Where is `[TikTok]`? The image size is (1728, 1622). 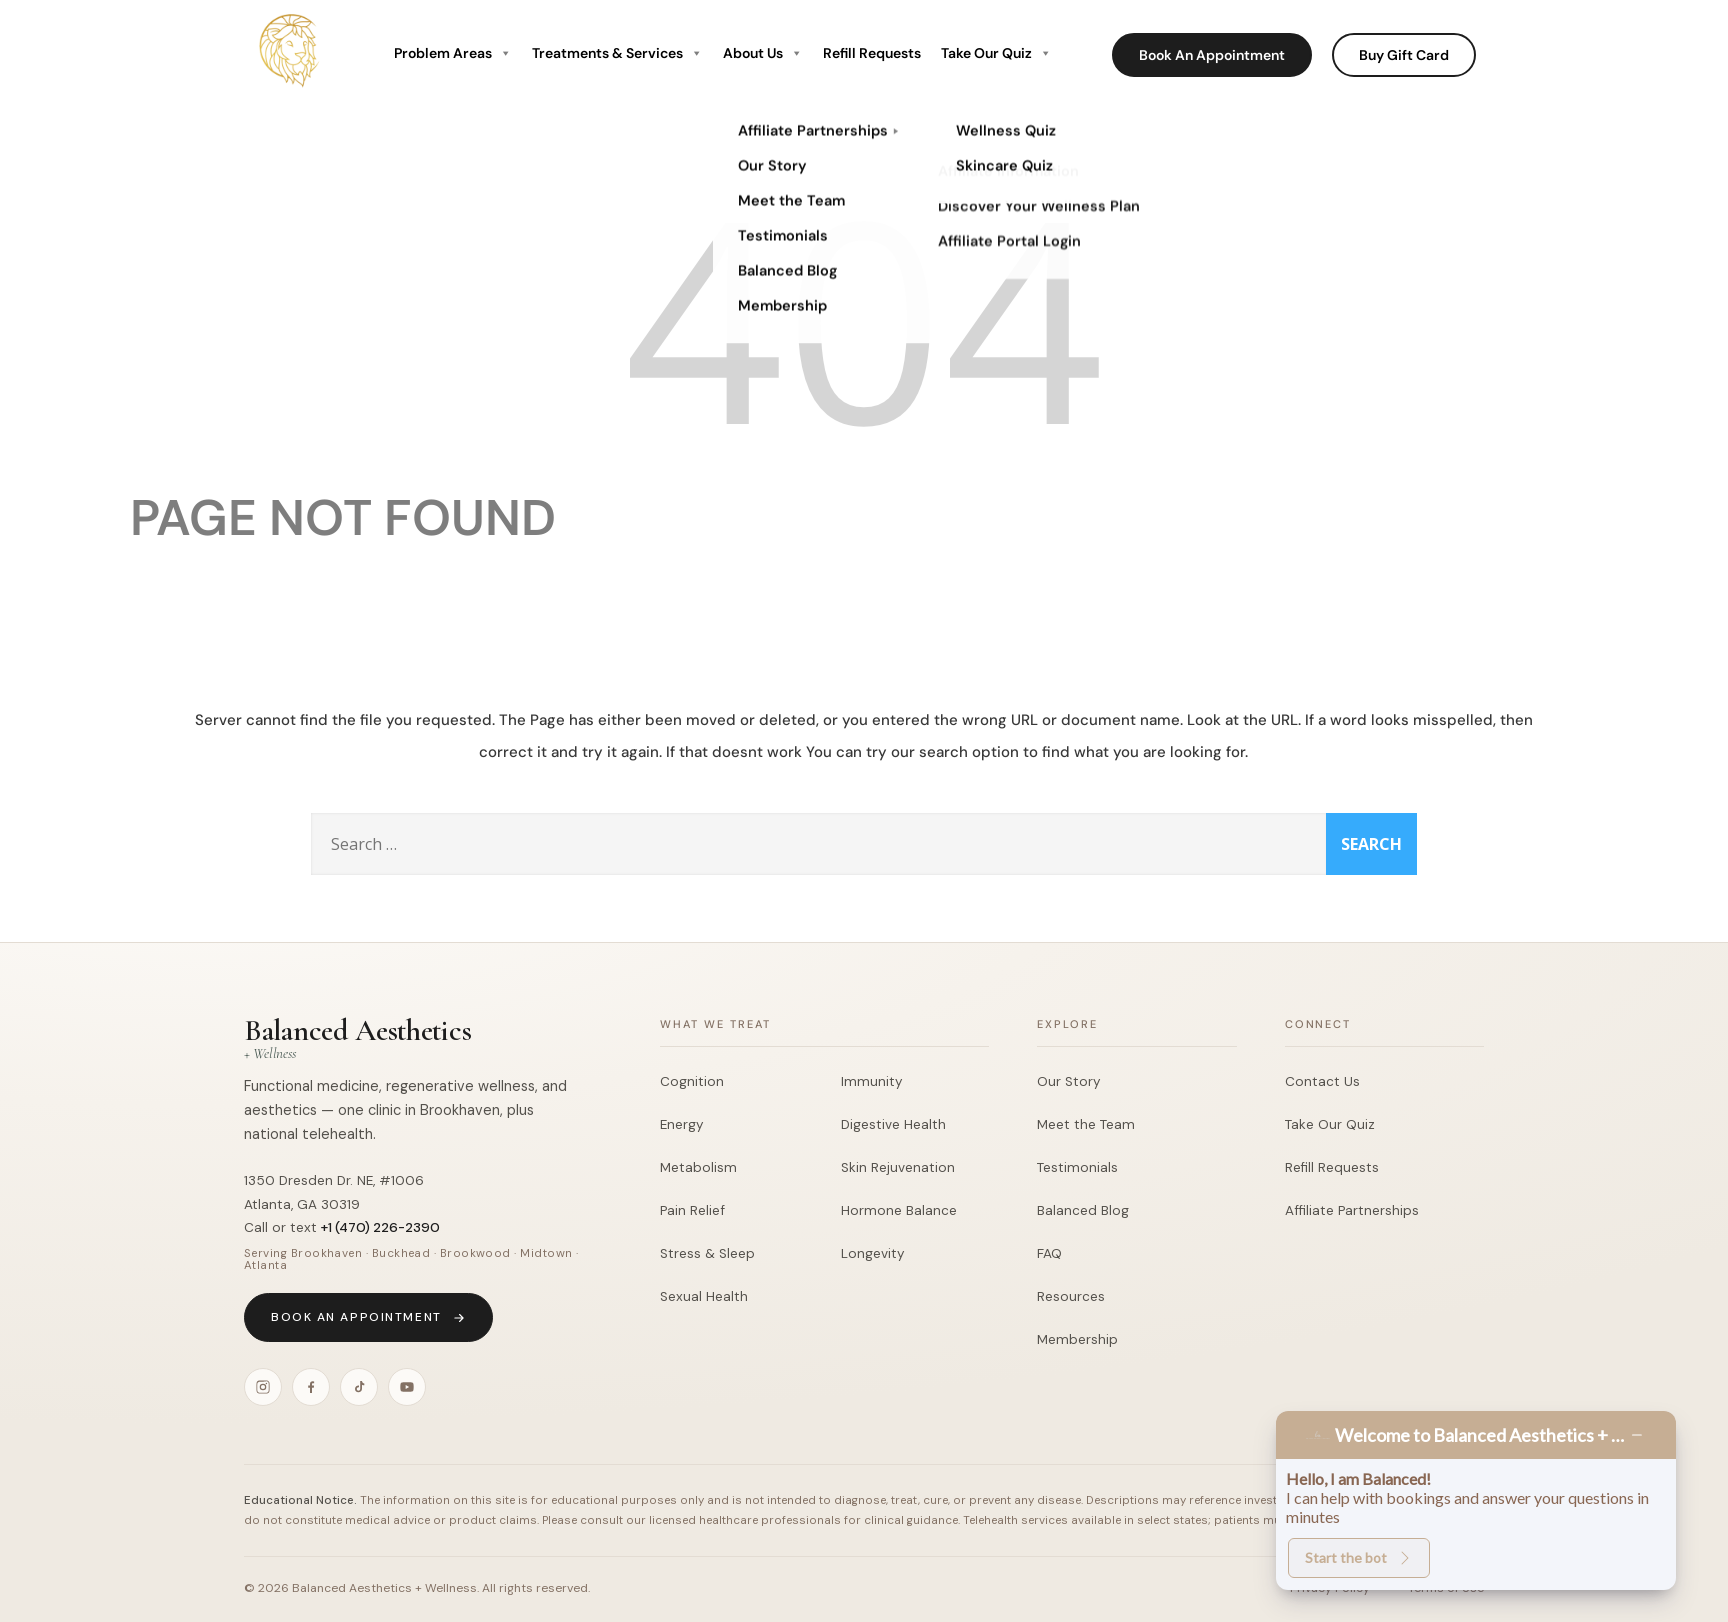
[TikTok] is located at coordinates (359, 1387).